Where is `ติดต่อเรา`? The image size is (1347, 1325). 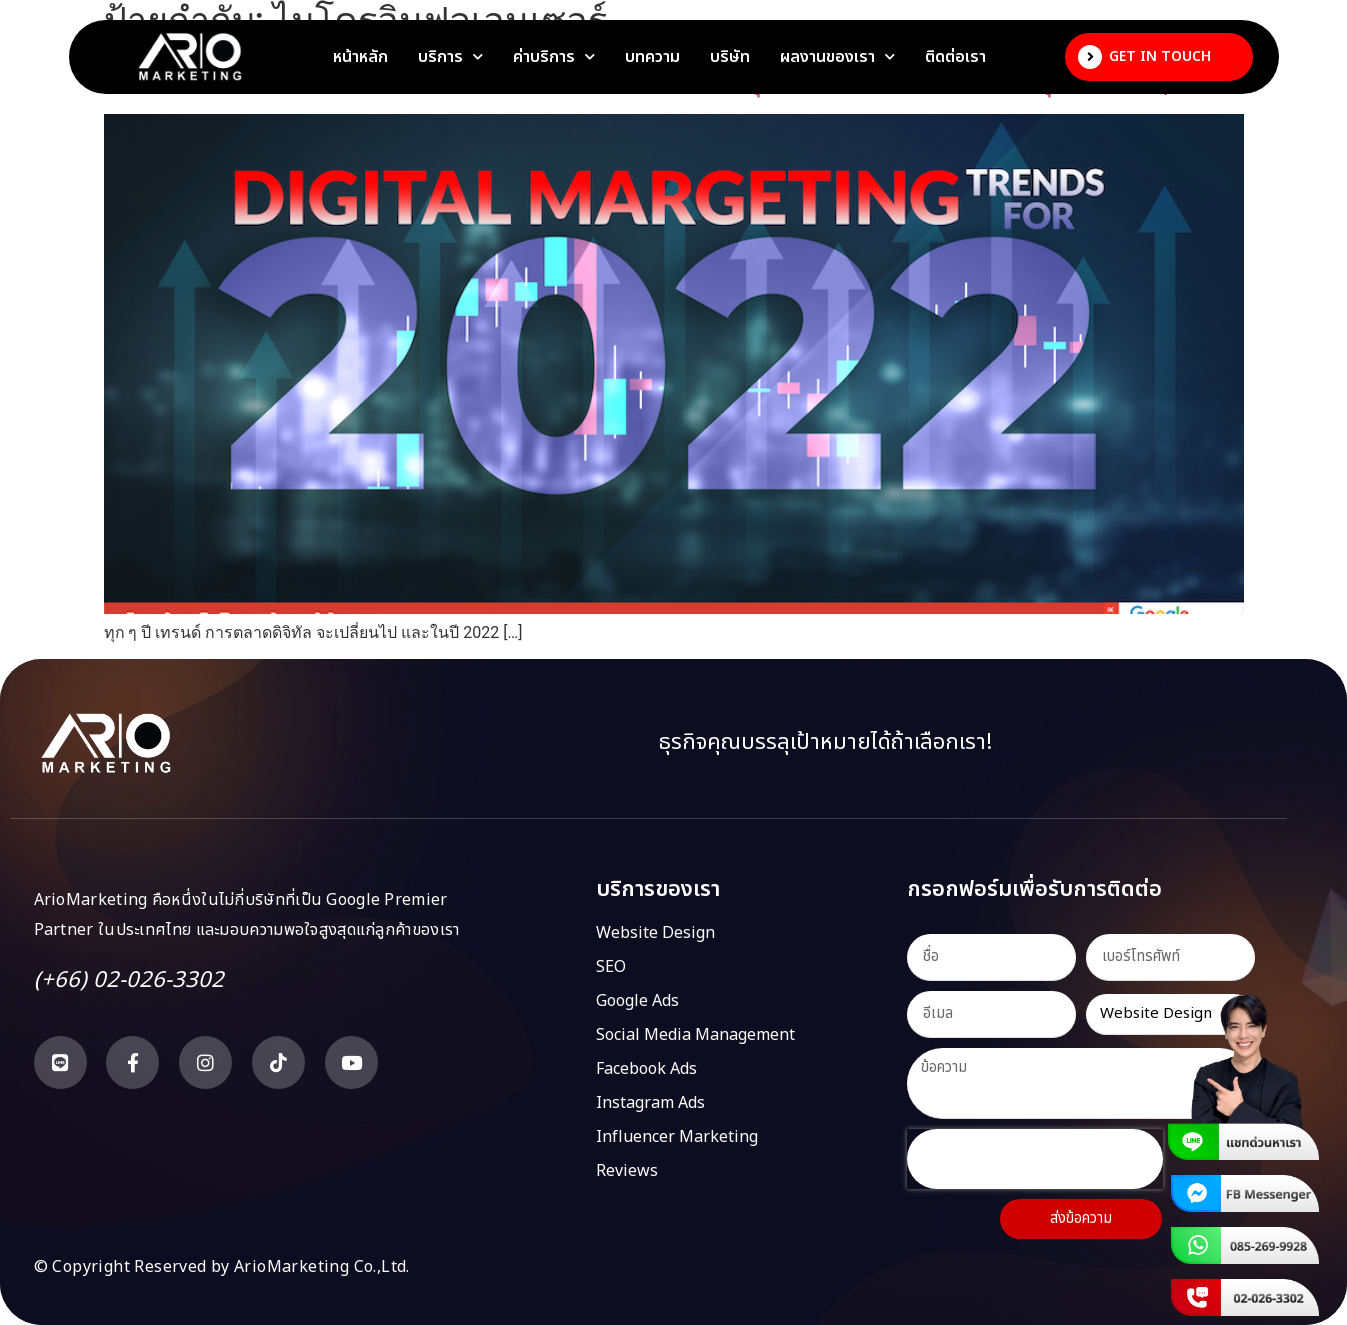
ติดต่อเรา is located at coordinates (955, 57).